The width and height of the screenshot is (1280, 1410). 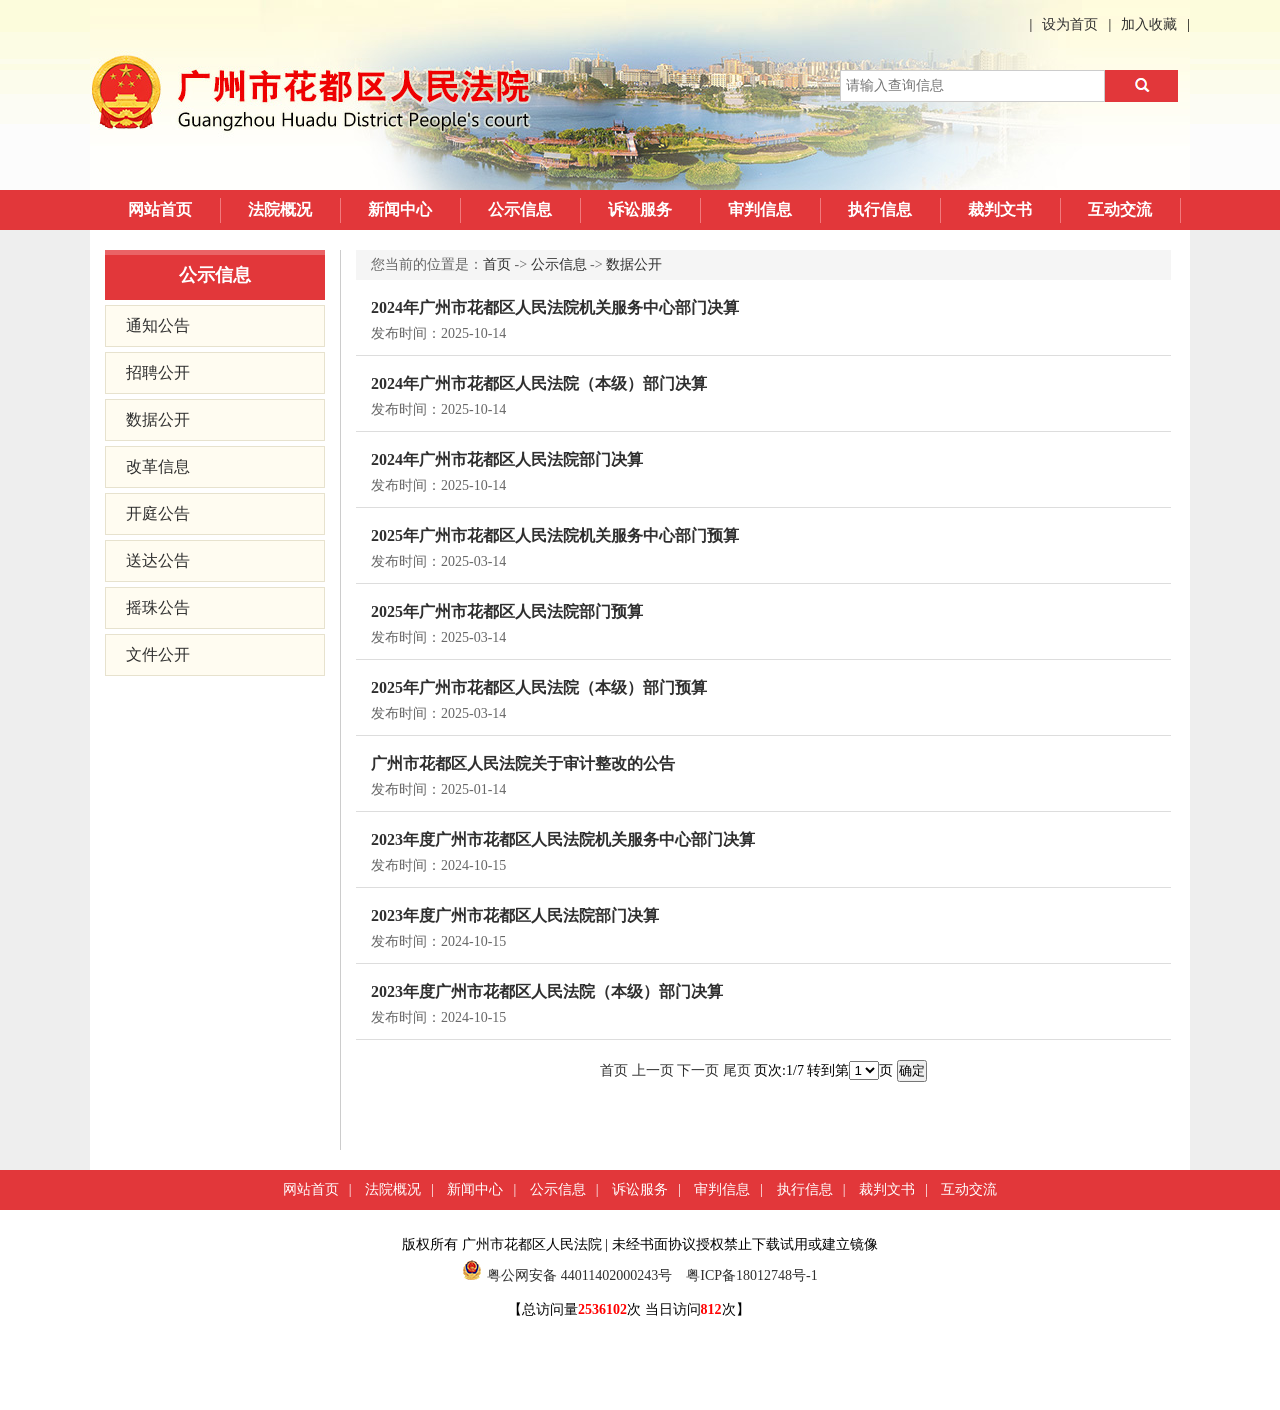 What do you see at coordinates (520, 209) in the screenshot?
I see `公示信息` at bounding box center [520, 209].